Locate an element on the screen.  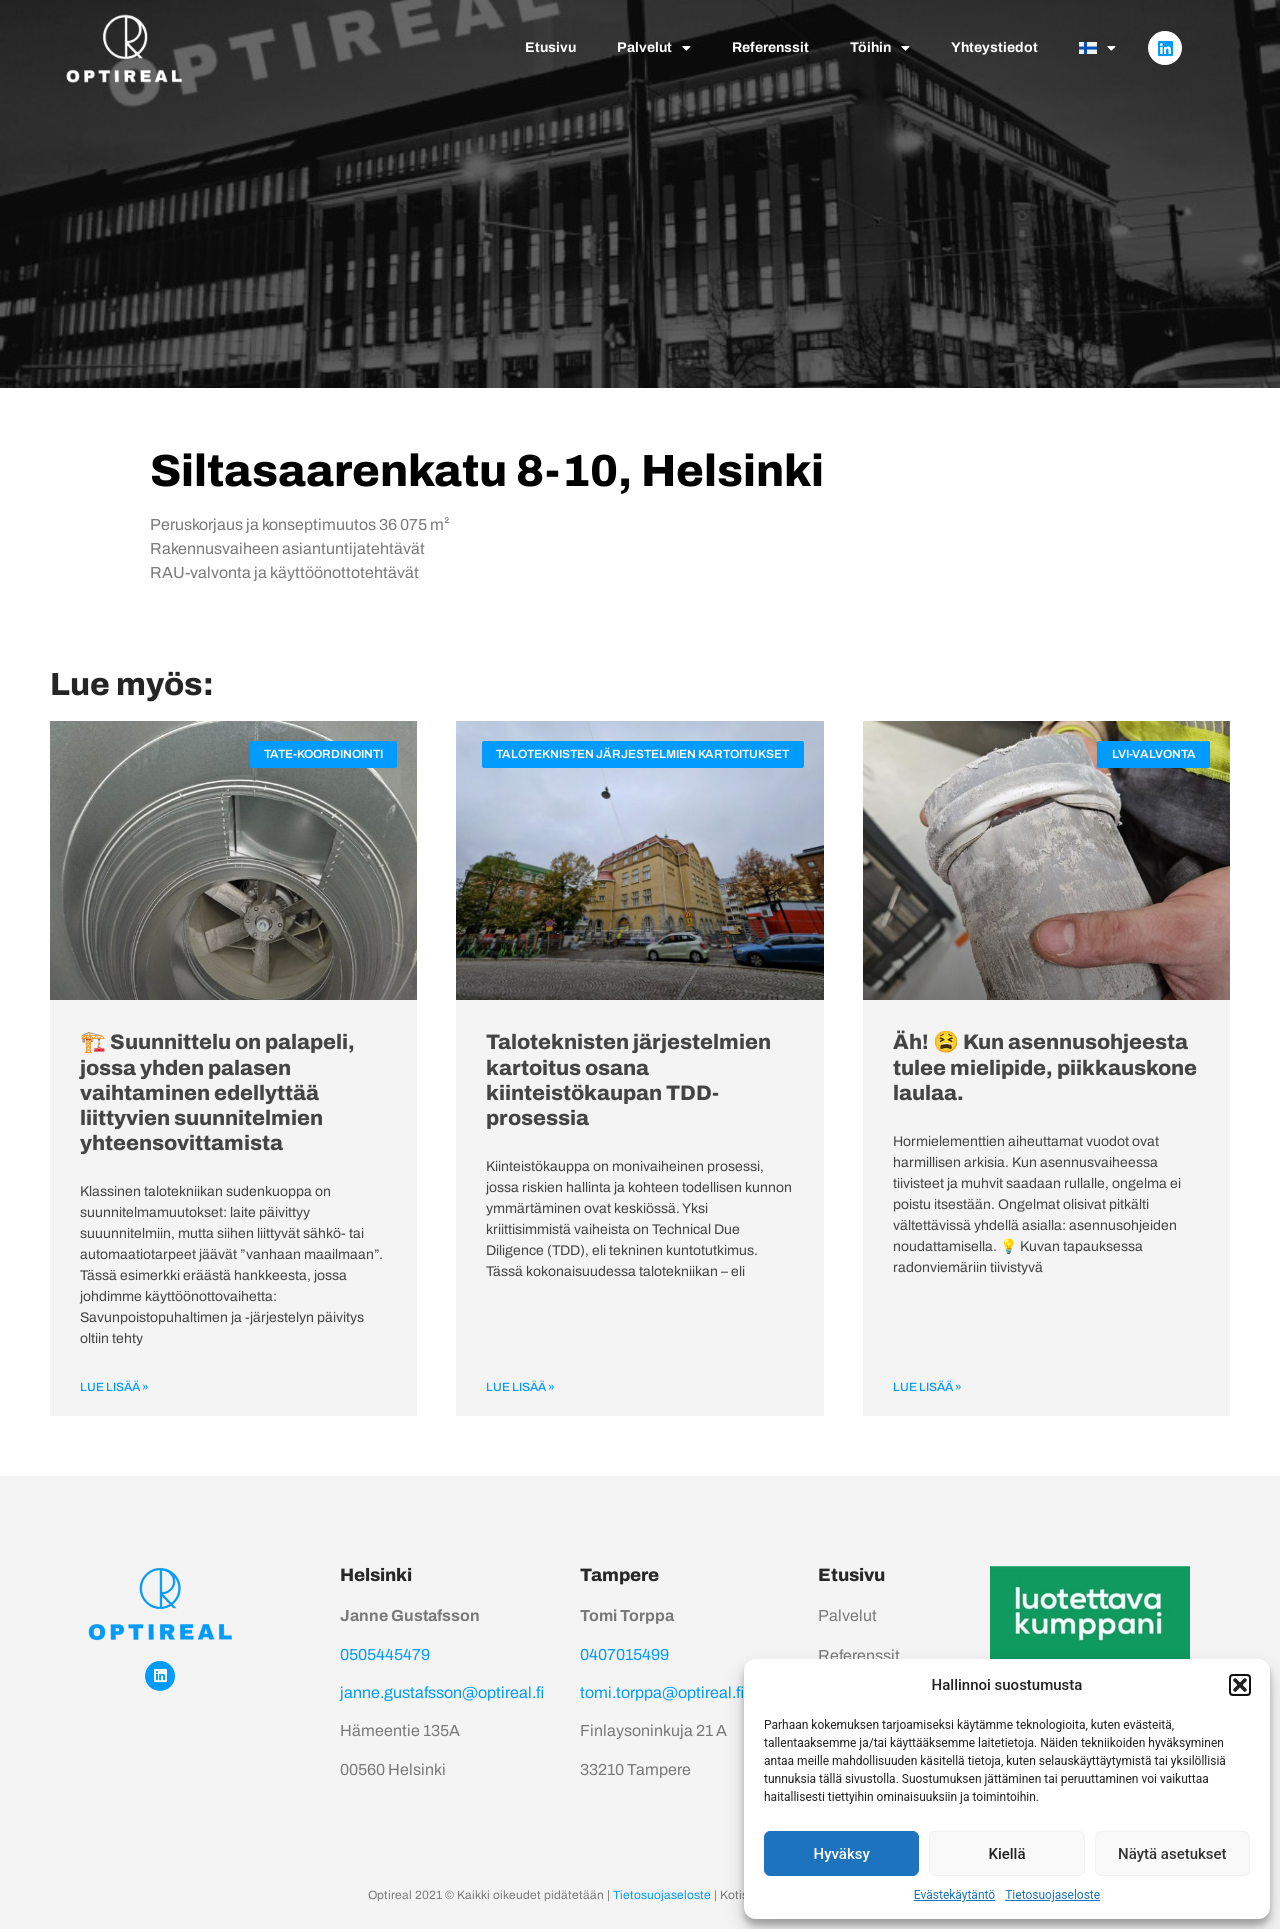
Äh! 😫 Kun asennusohjeesta tulee mielipide, piikkauskone laulaa. is located at coordinates (1045, 1067).